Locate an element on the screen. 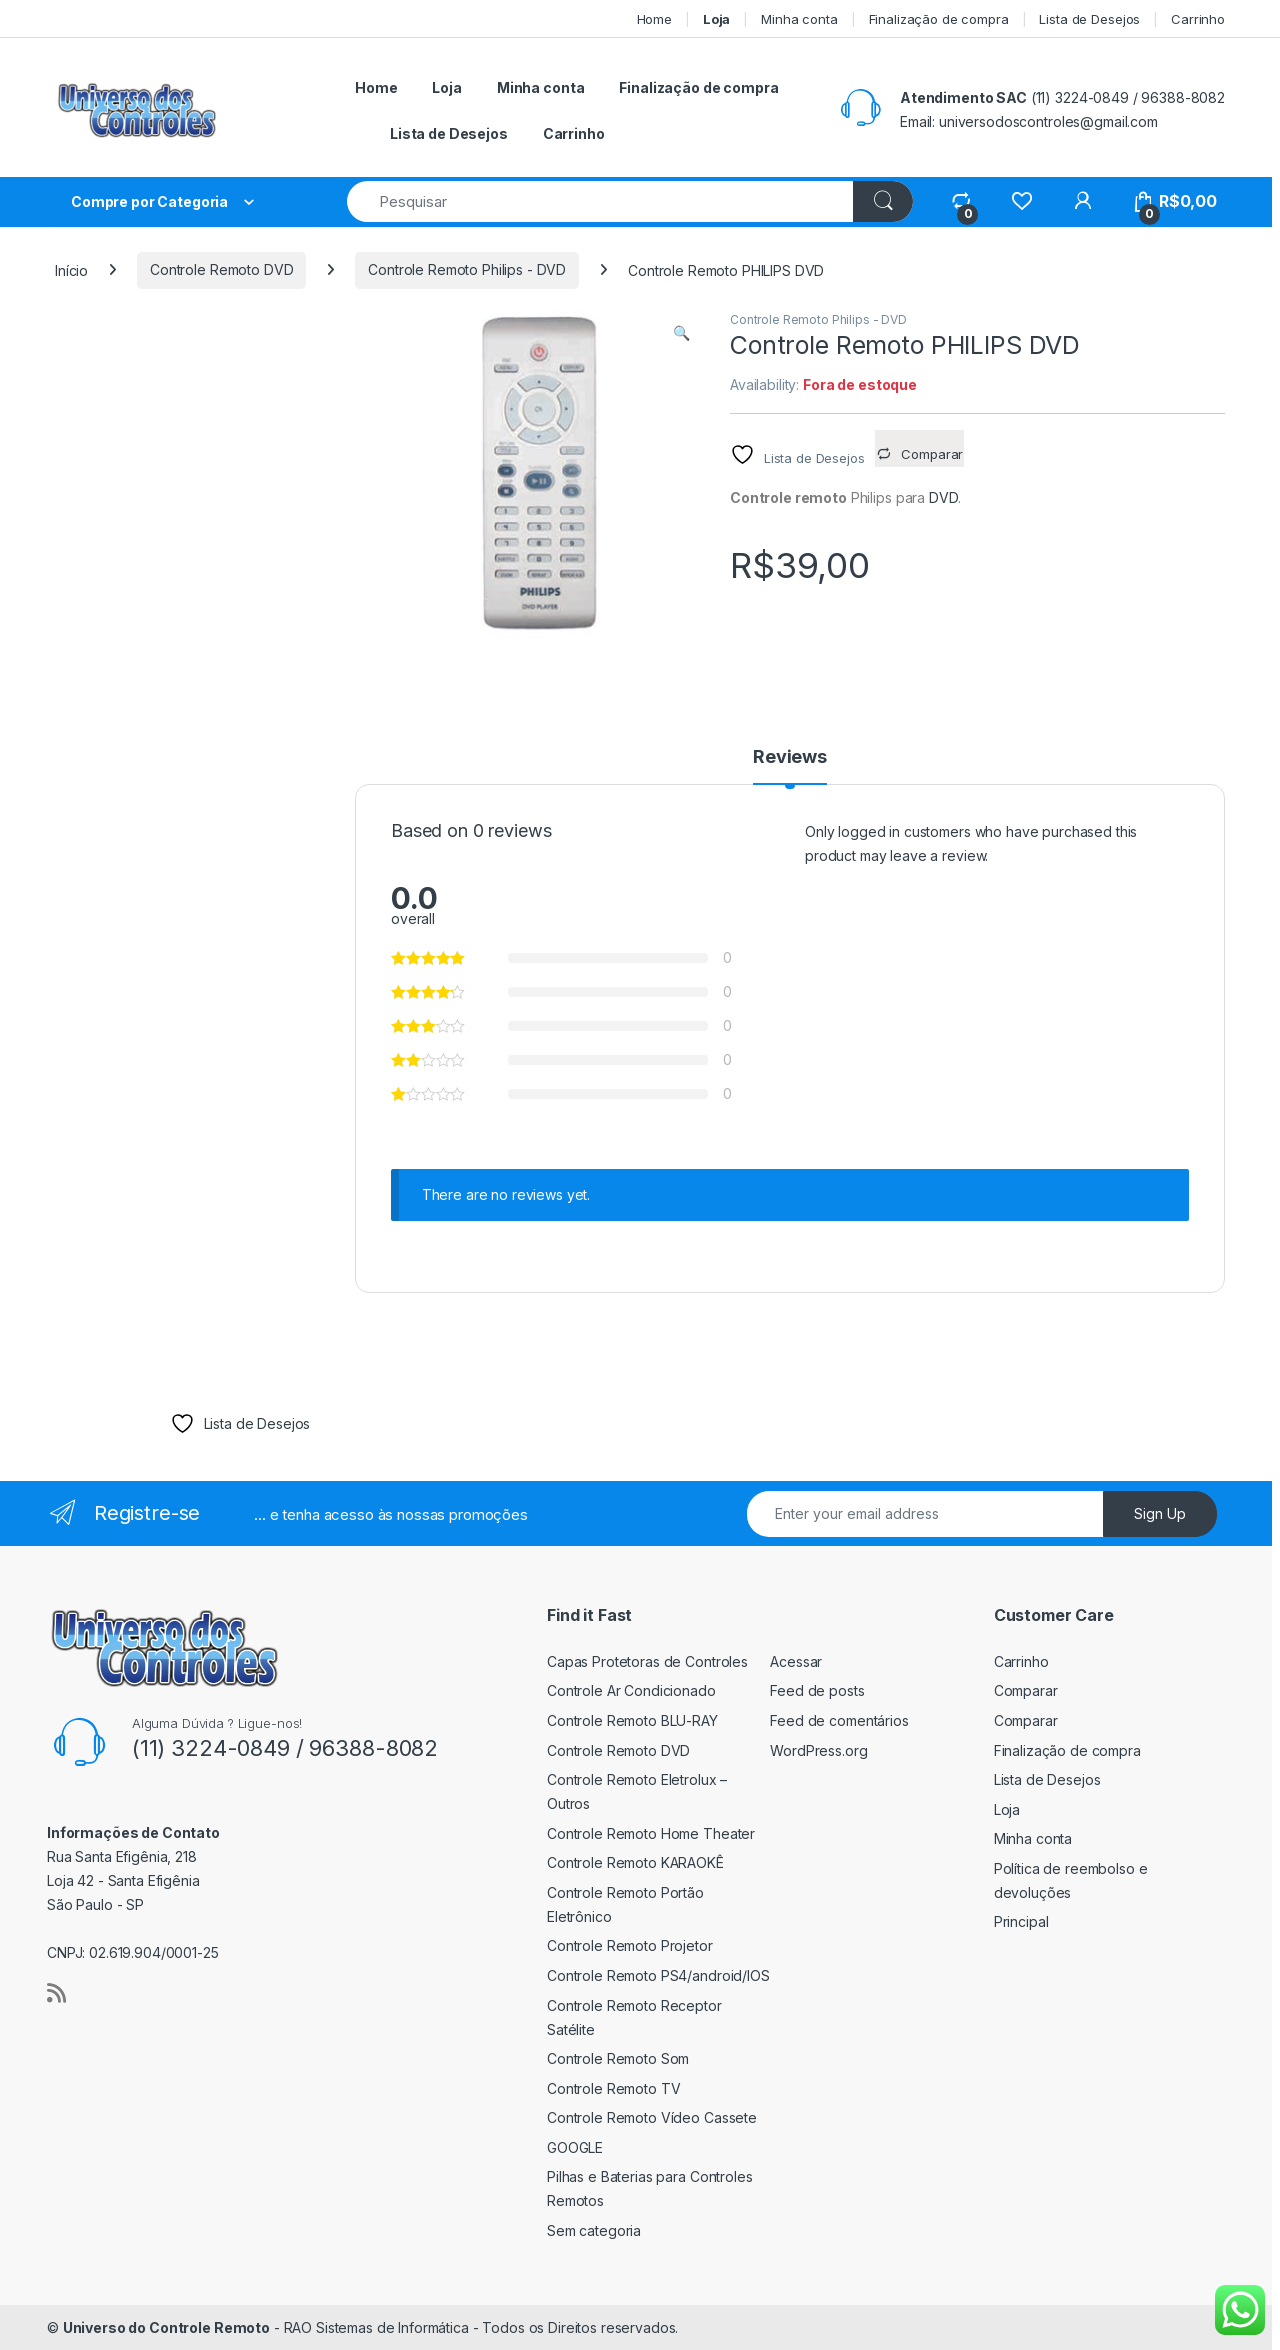 The width and height of the screenshot is (1280, 2350). Controle Ar Condicionado is located at coordinates (631, 1690).